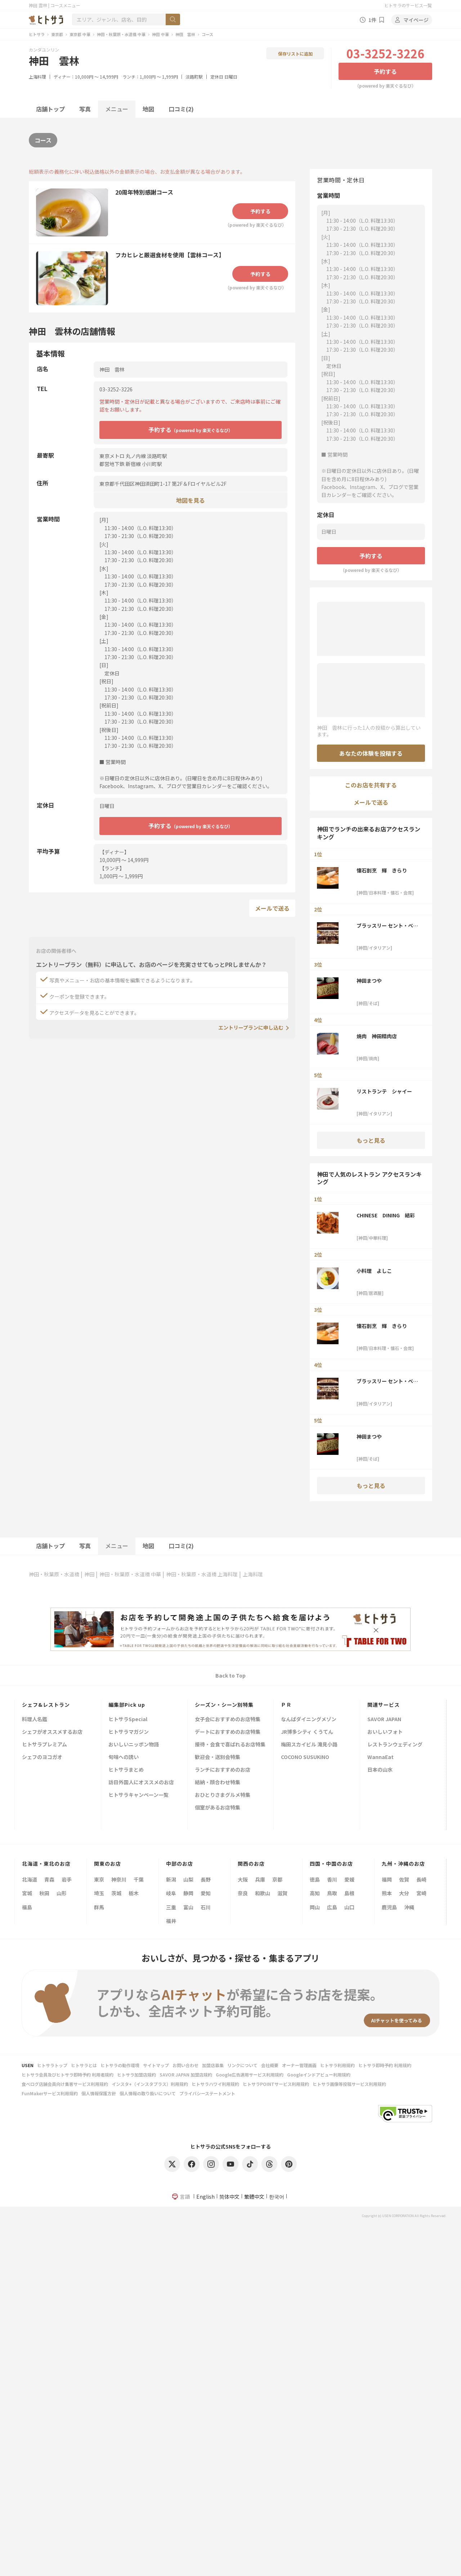  Describe the element at coordinates (206, 1893) in the screenshot. I see `愛知` at that location.